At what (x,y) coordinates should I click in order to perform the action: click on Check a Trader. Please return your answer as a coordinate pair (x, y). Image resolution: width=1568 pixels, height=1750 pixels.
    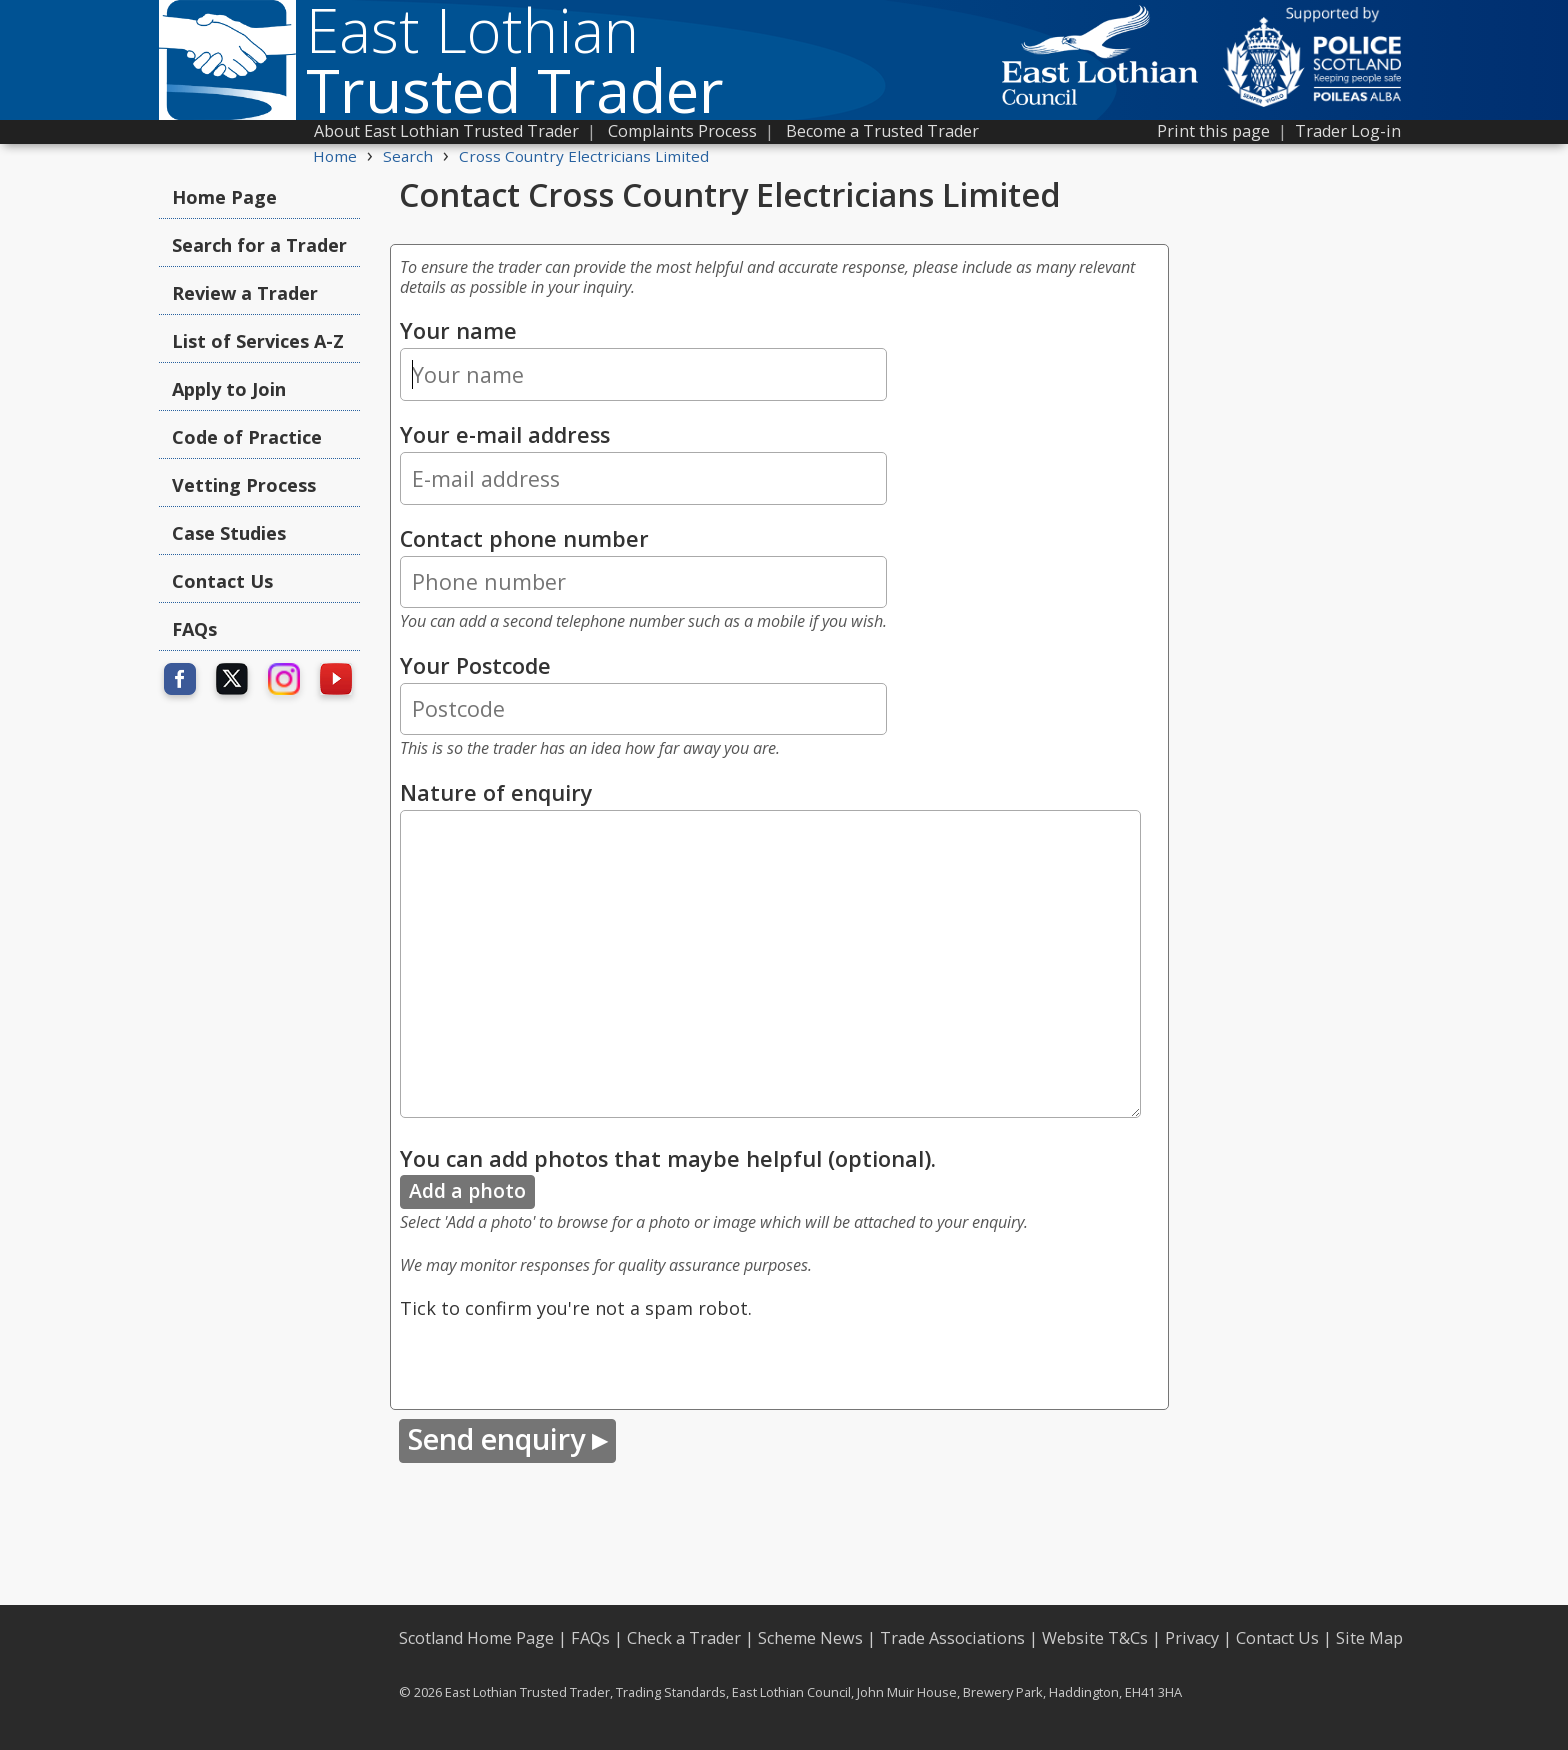
    Looking at the image, I should click on (684, 1638).